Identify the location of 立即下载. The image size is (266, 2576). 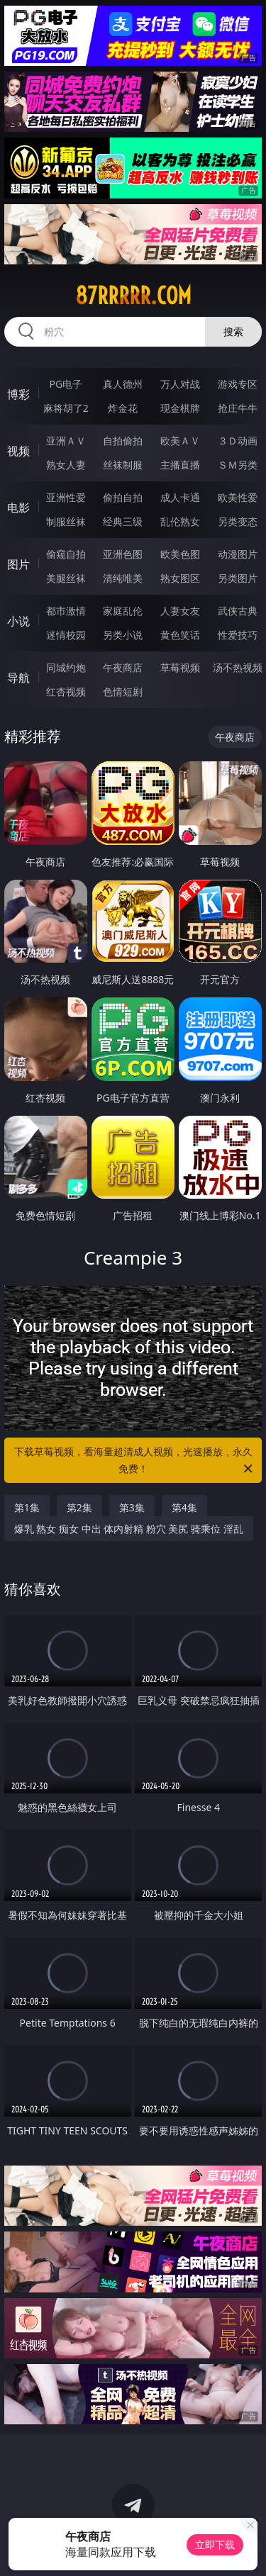
(215, 2544).